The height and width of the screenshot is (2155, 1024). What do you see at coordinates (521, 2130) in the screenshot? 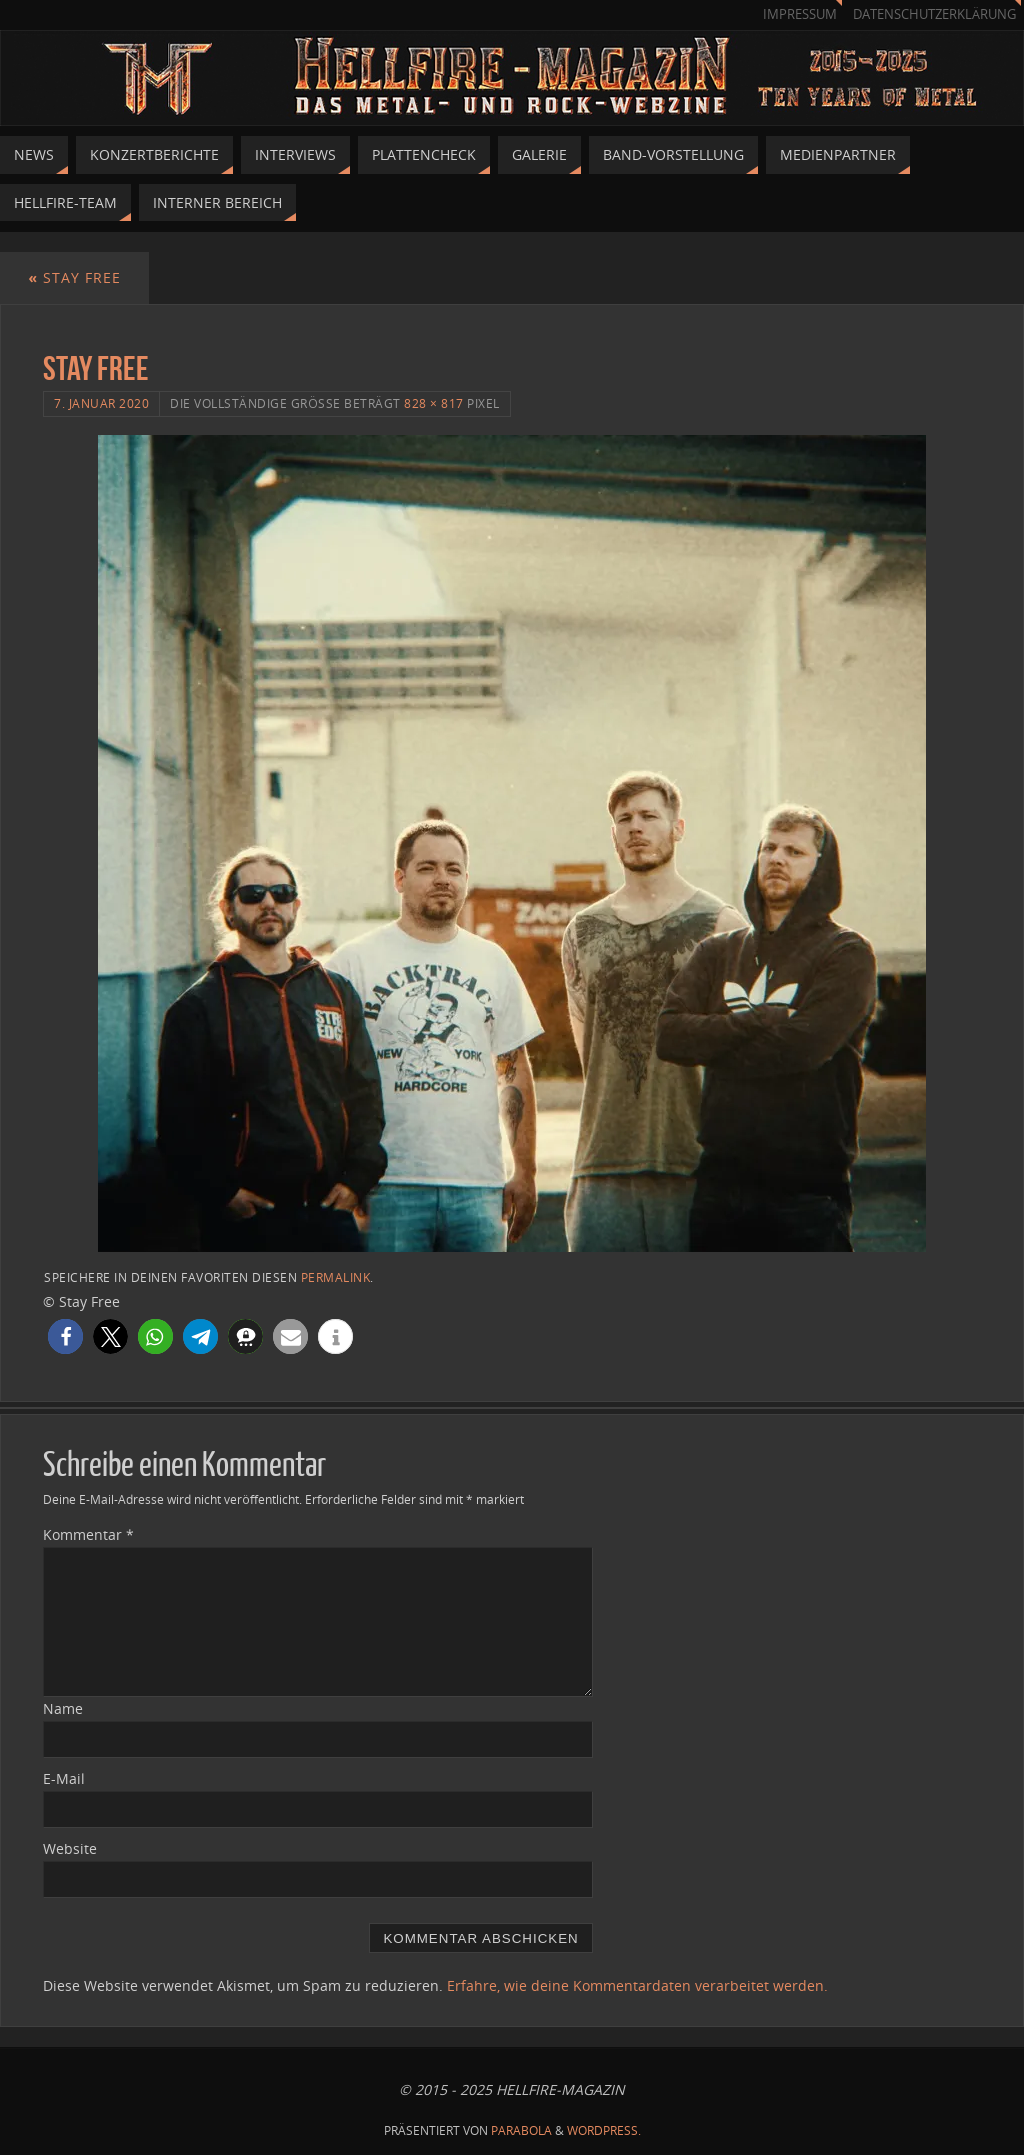
I see `Parabola` at bounding box center [521, 2130].